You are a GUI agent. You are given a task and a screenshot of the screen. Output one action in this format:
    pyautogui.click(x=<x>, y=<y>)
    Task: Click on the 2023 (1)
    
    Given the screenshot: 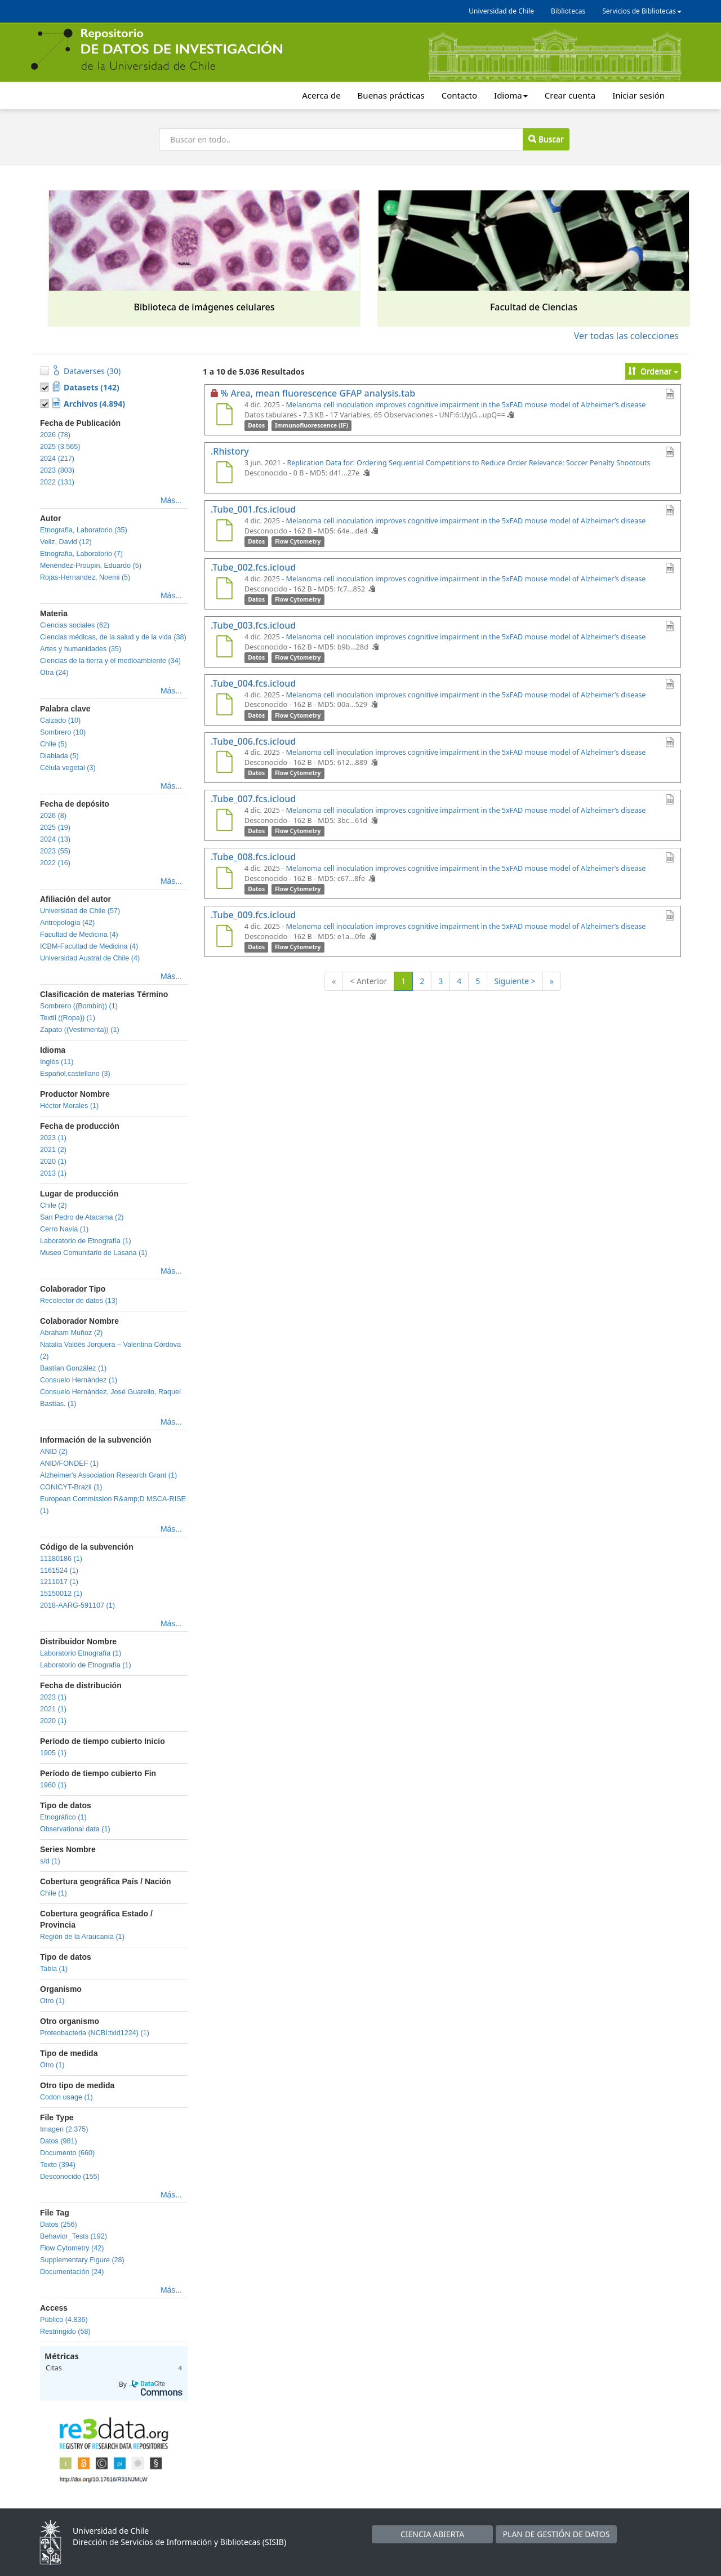 What is the action you would take?
    pyautogui.click(x=53, y=1138)
    